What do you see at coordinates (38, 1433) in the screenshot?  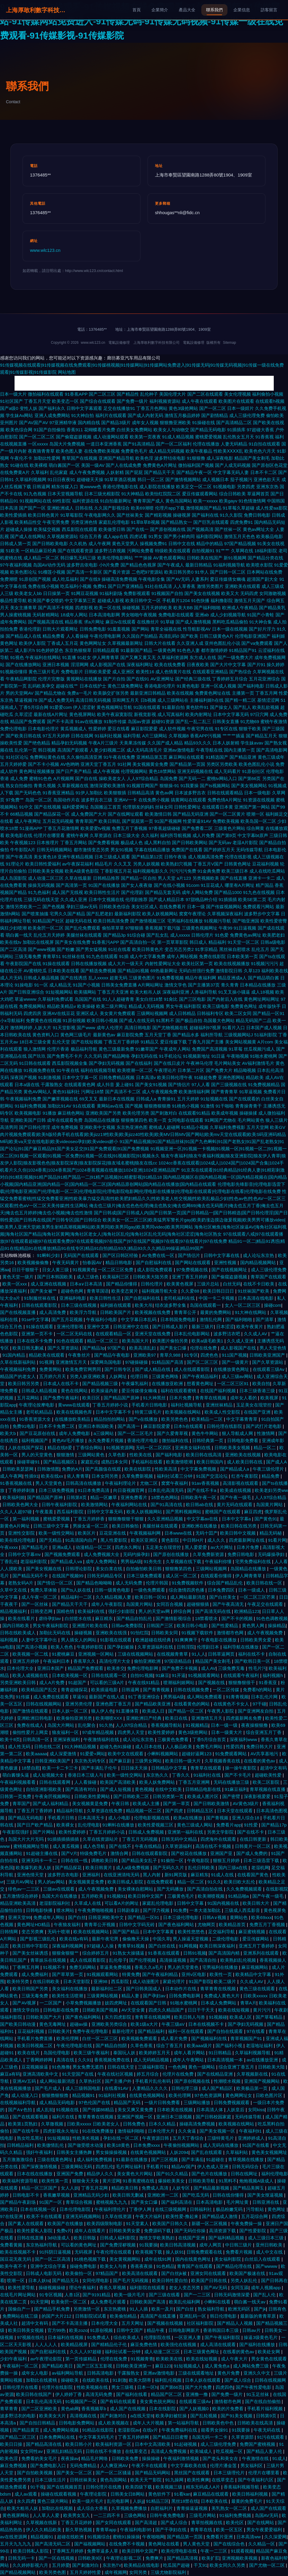 I see `国产豆花原创在线` at bounding box center [38, 1433].